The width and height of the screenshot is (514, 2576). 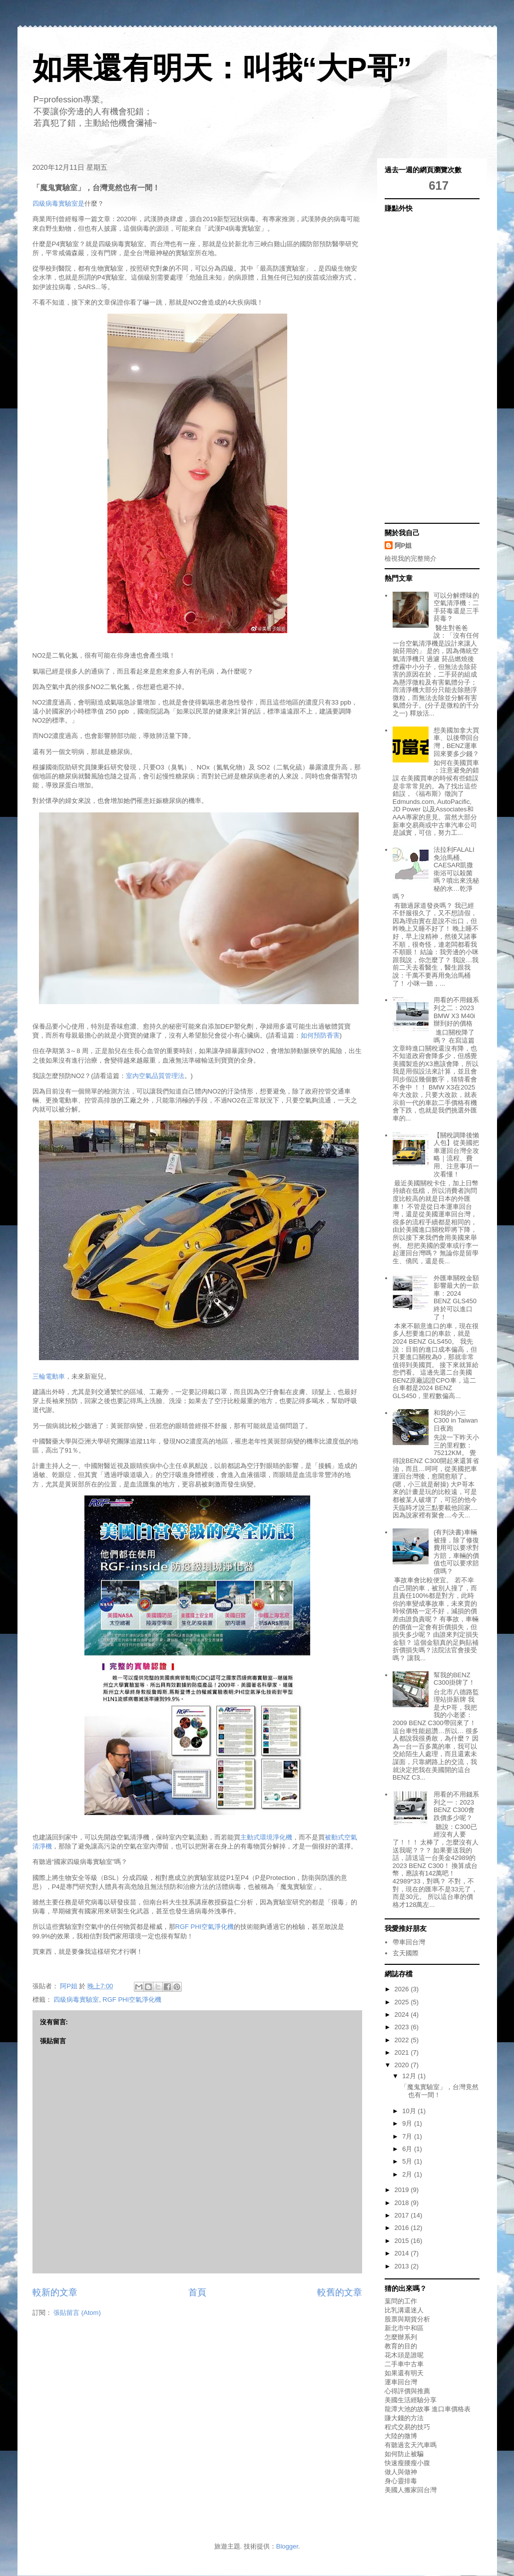 I want to click on 較舊的文章, so click(x=339, y=2292).